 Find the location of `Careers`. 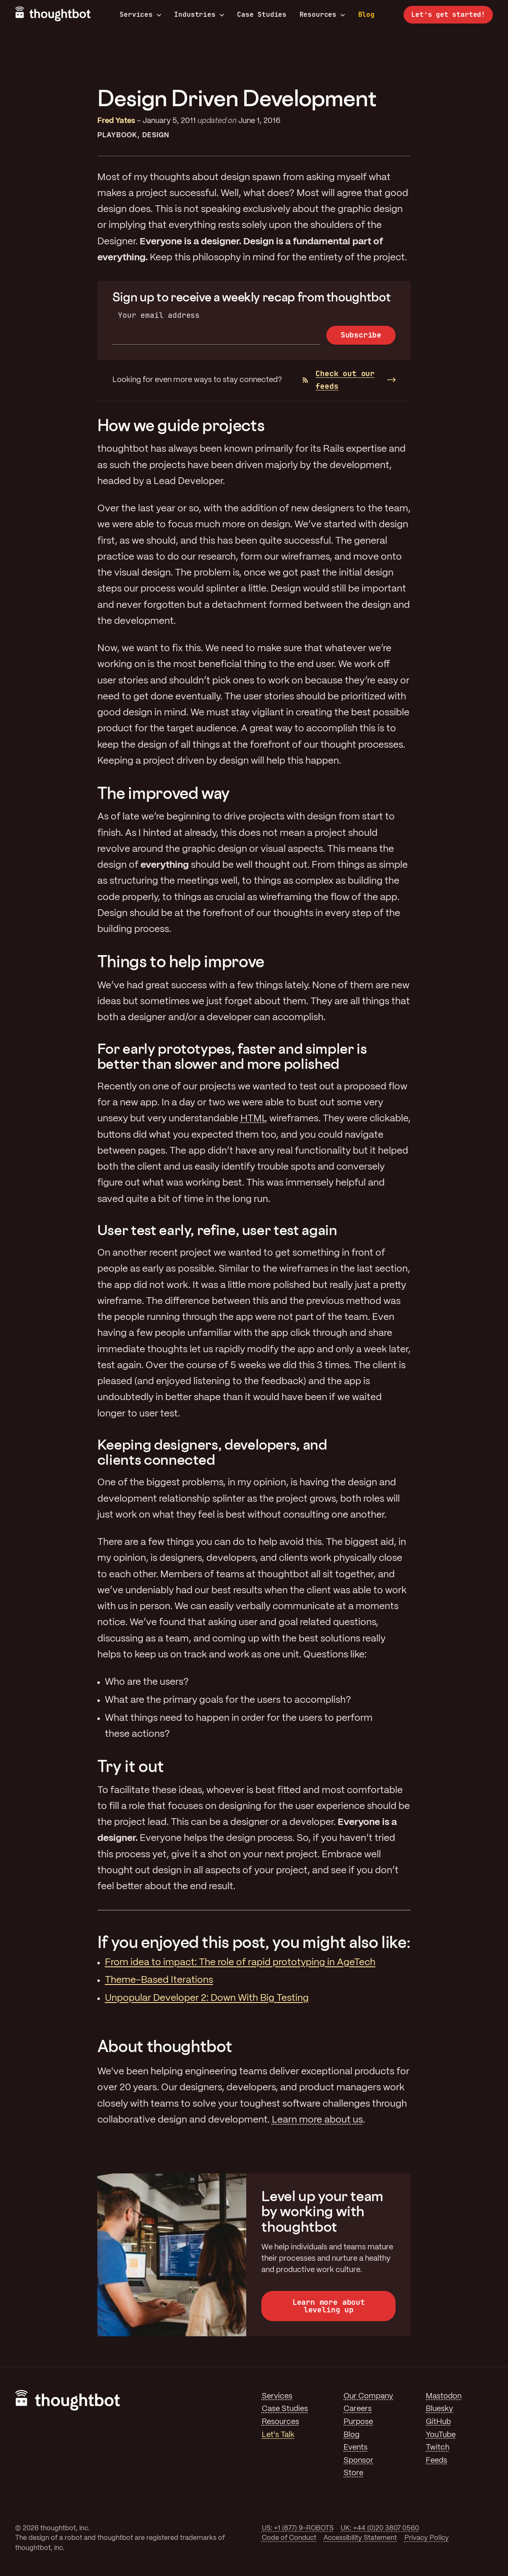

Careers is located at coordinates (358, 2409).